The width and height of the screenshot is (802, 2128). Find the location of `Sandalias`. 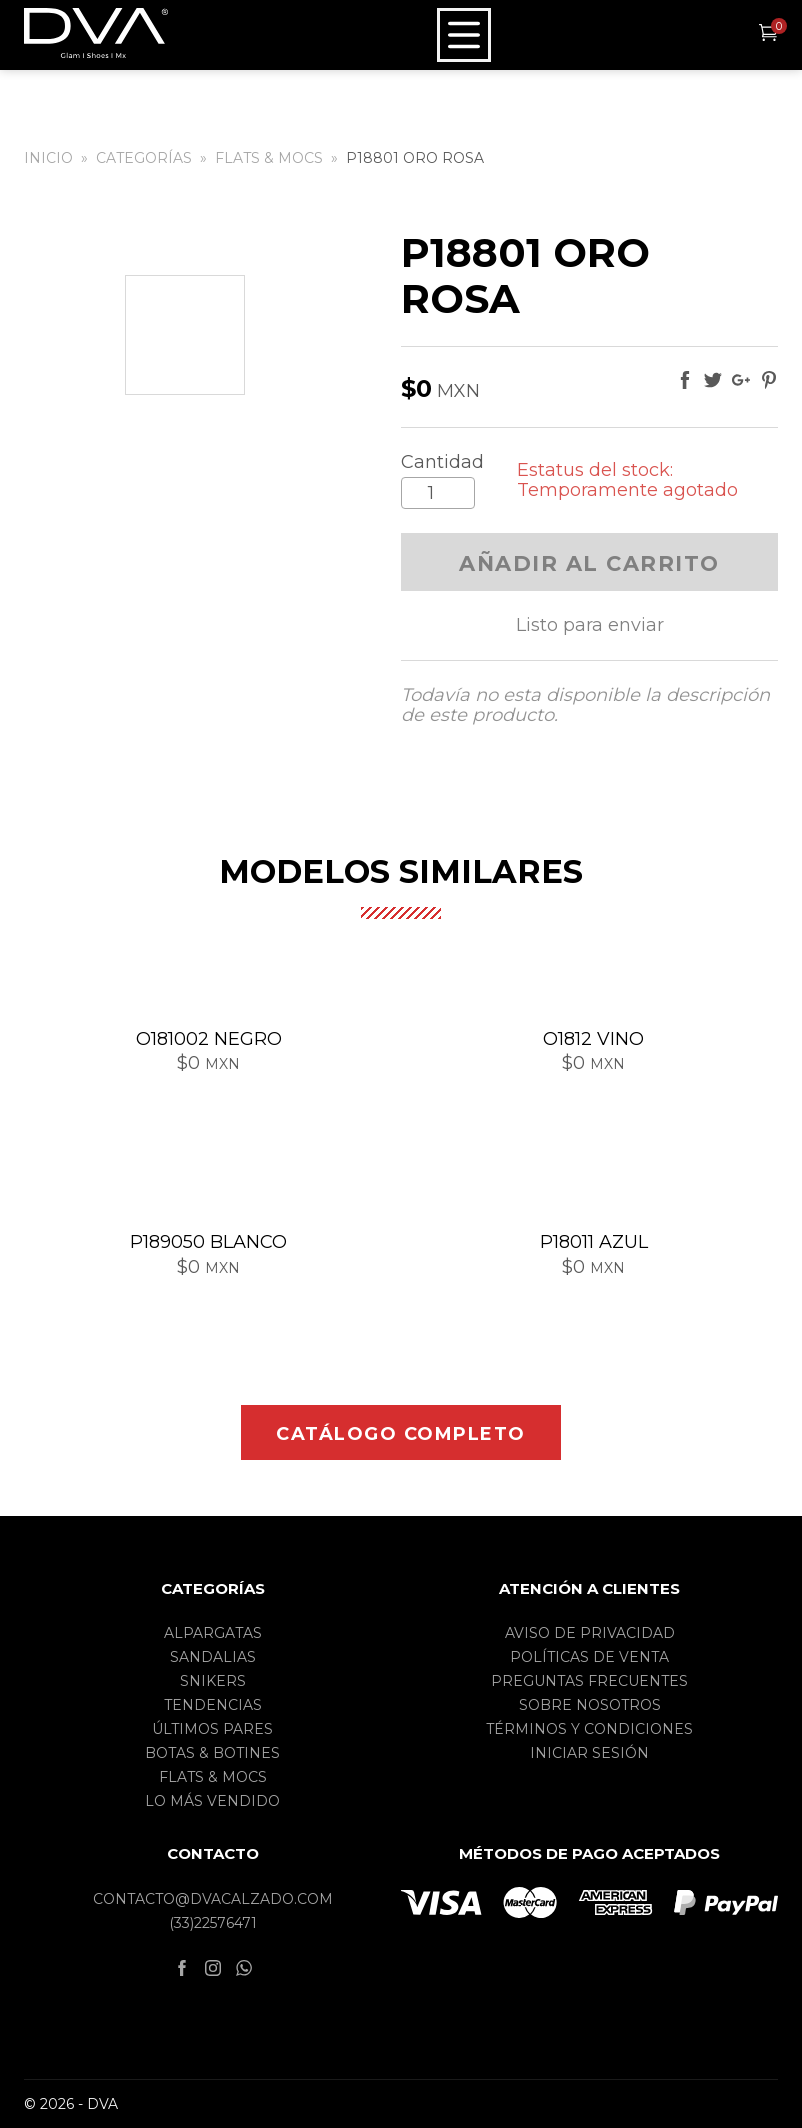

Sandalias is located at coordinates (213, 1657).